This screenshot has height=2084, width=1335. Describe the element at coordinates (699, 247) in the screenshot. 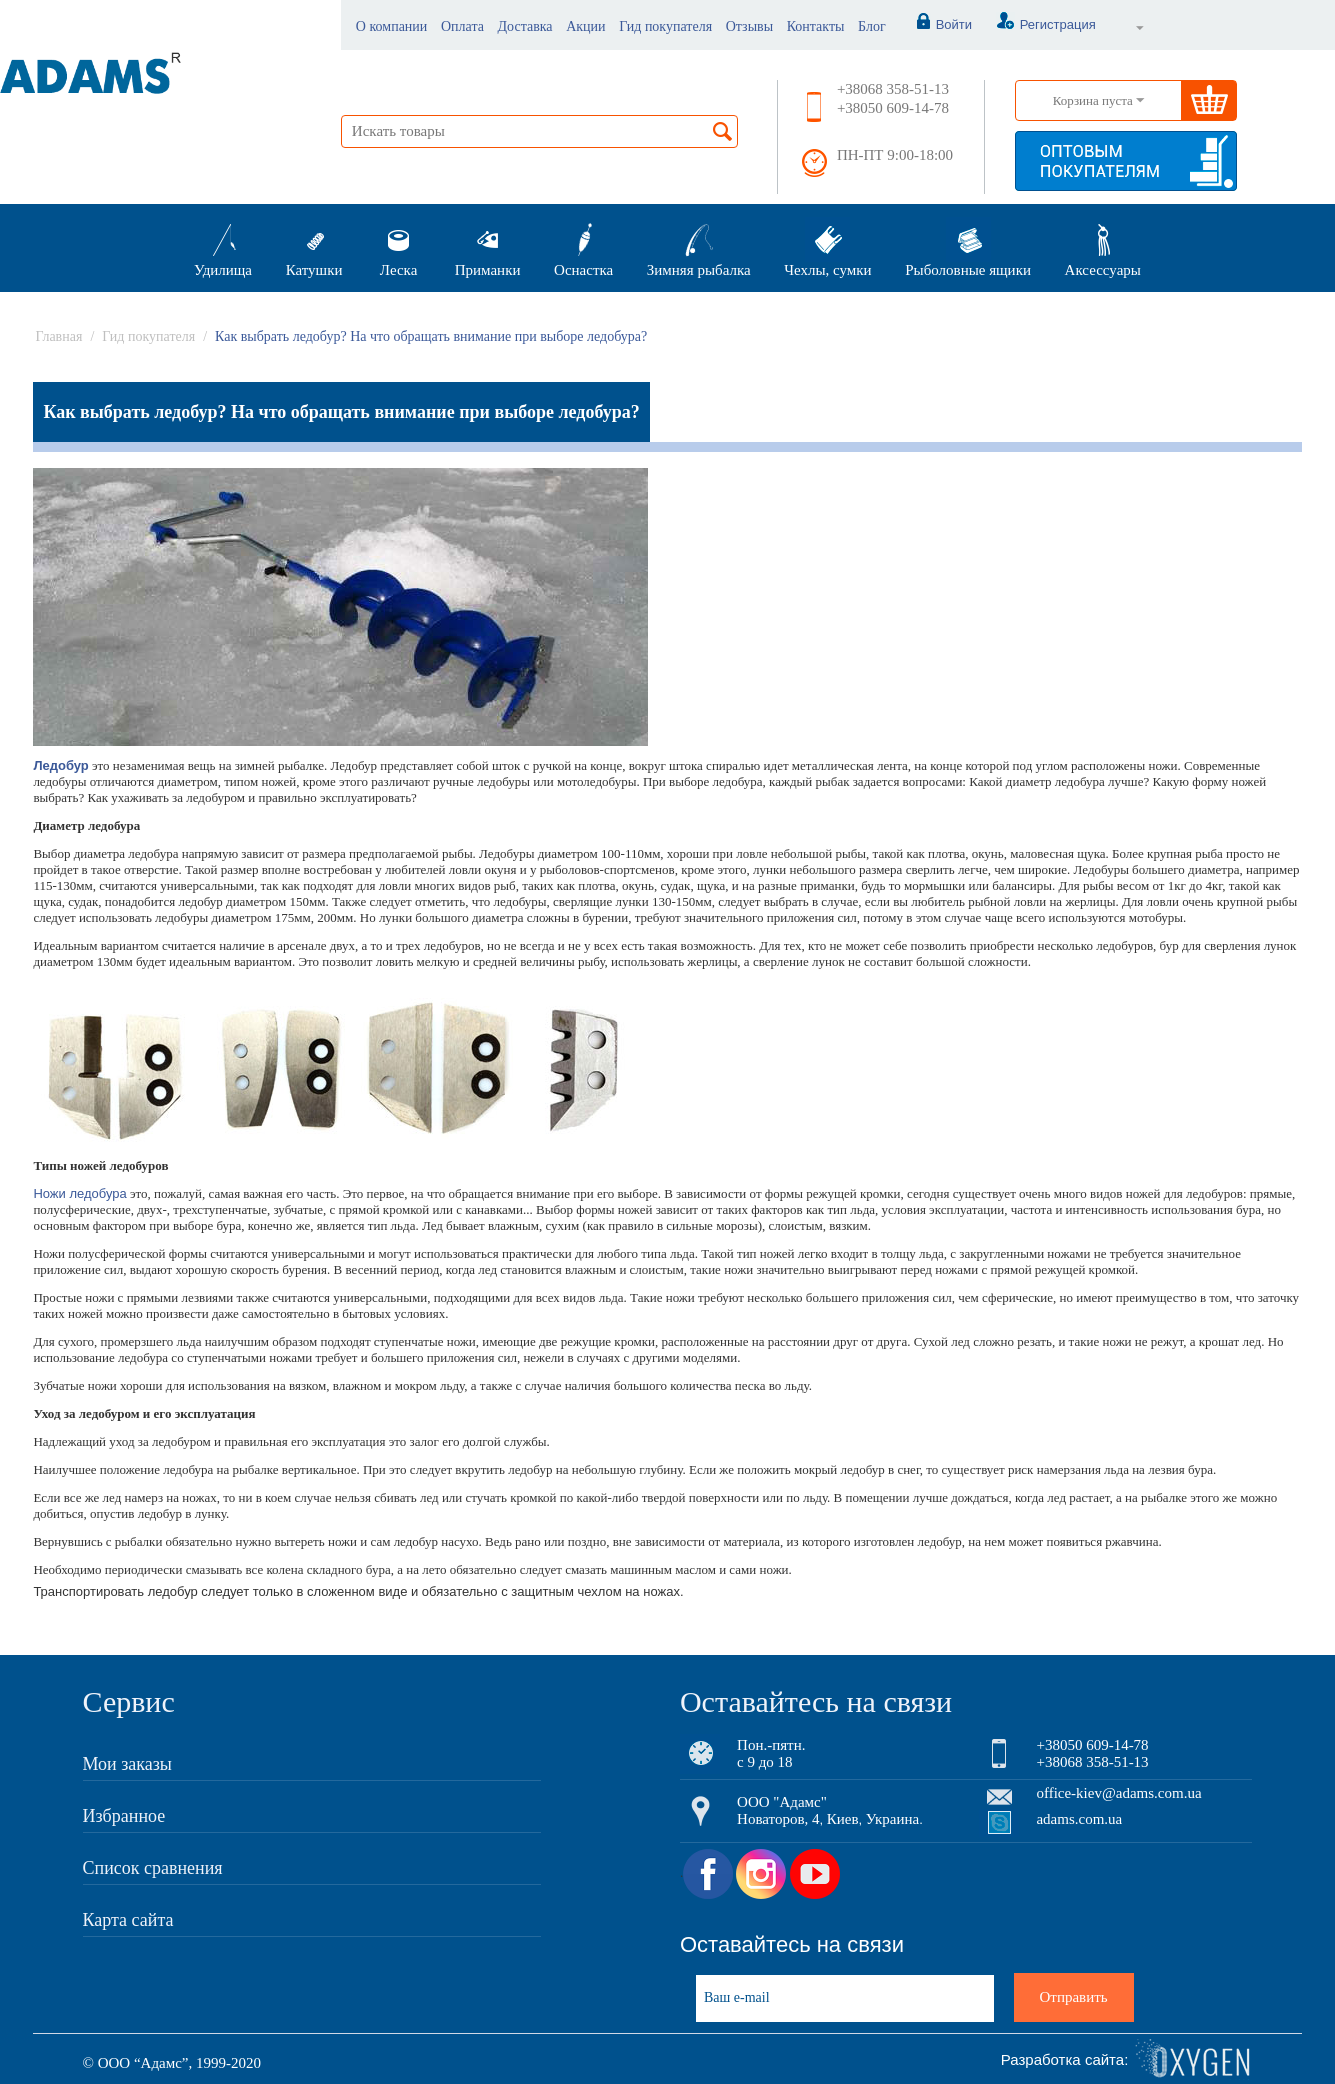

I see `Зимняя рыбалка` at that location.